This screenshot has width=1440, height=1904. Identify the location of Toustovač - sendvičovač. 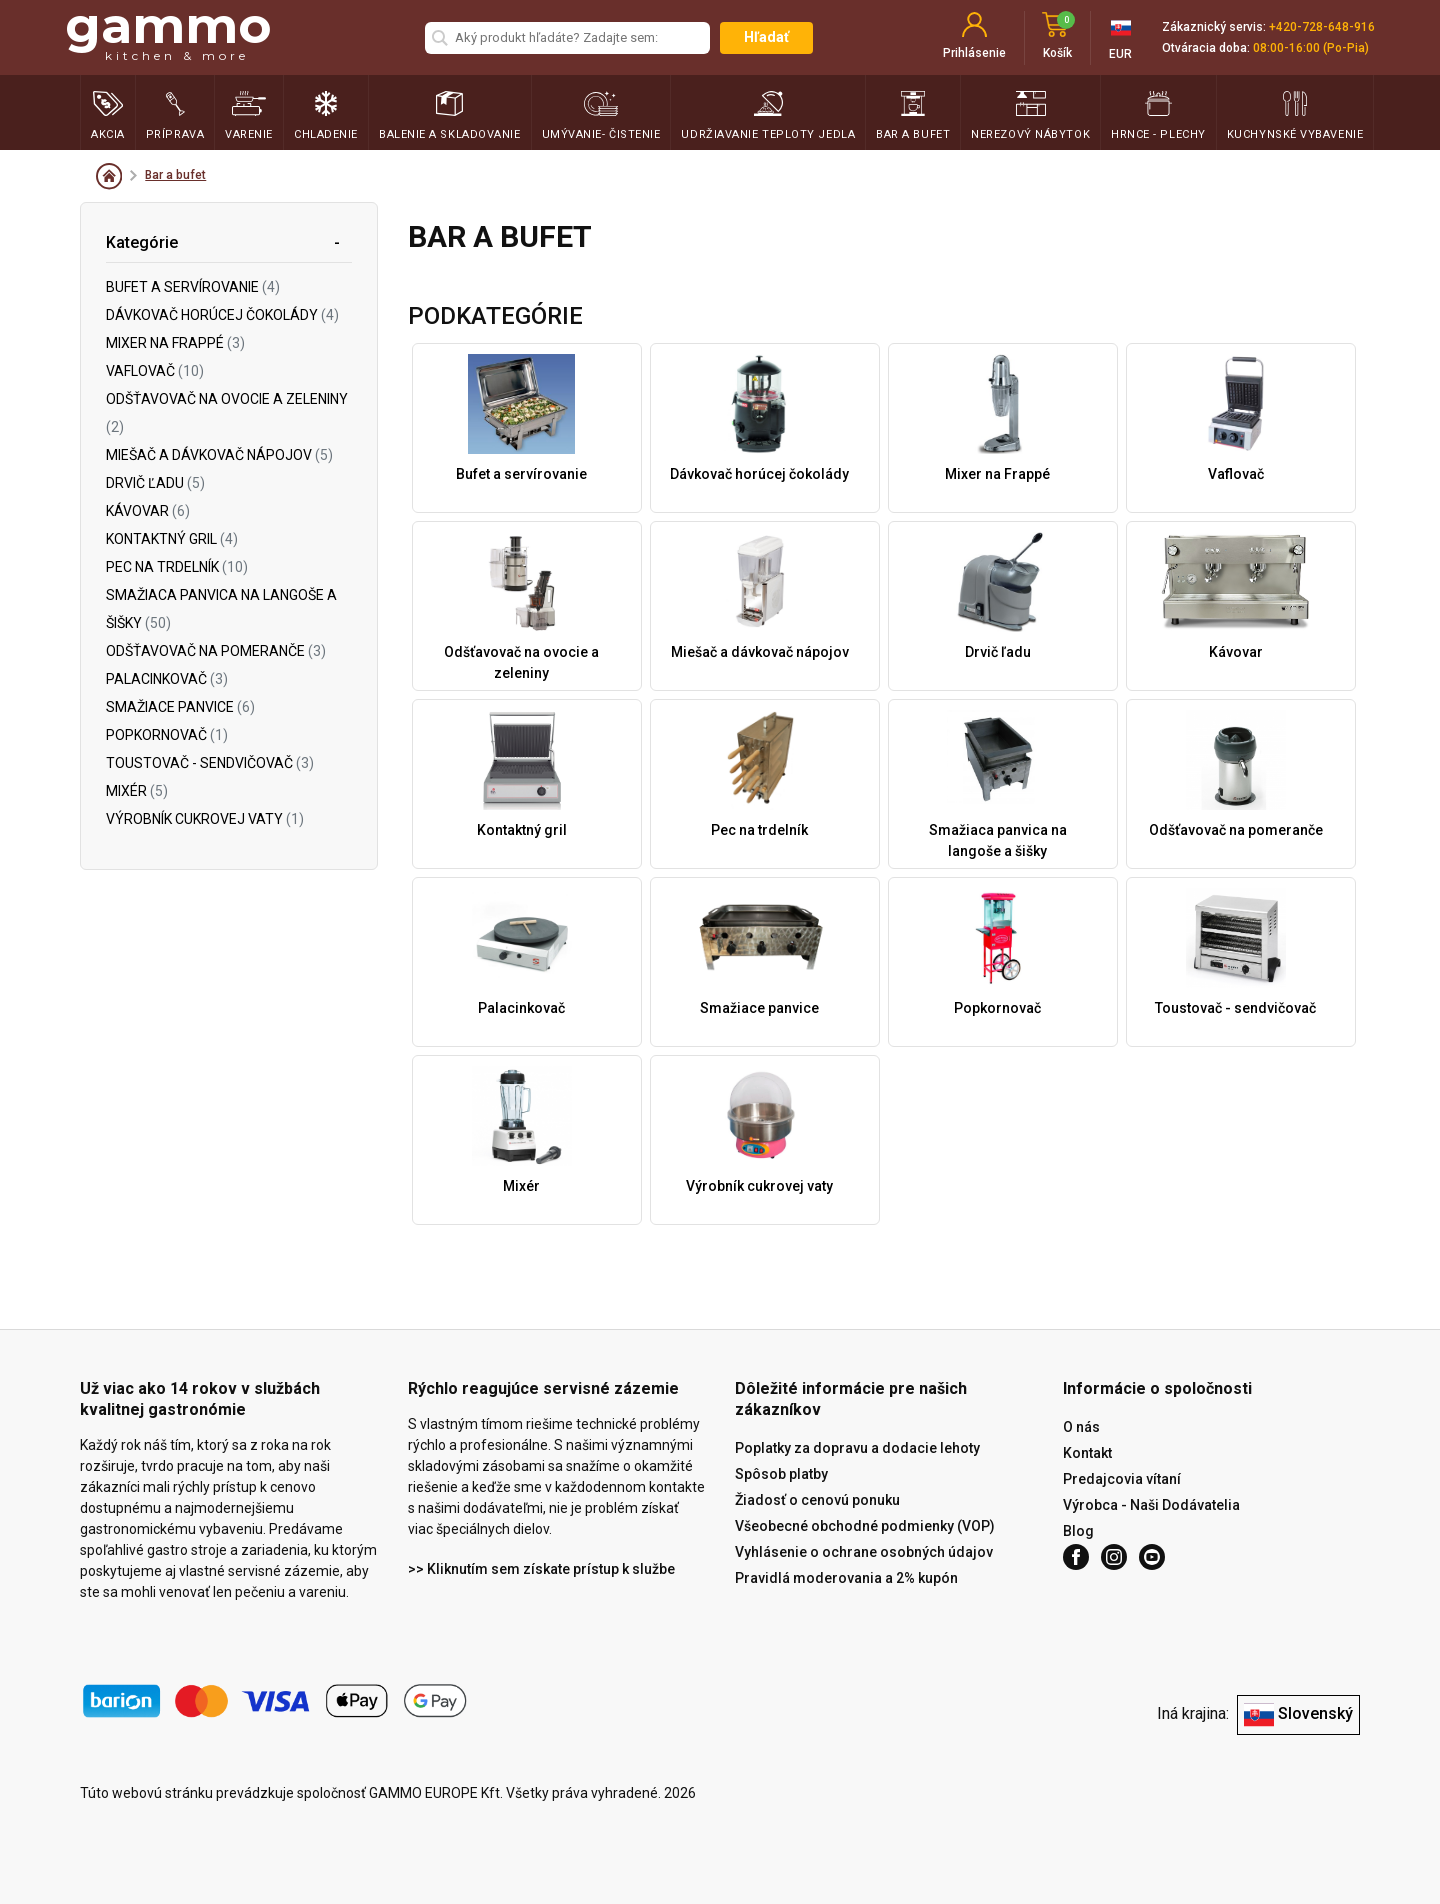
(210, 763).